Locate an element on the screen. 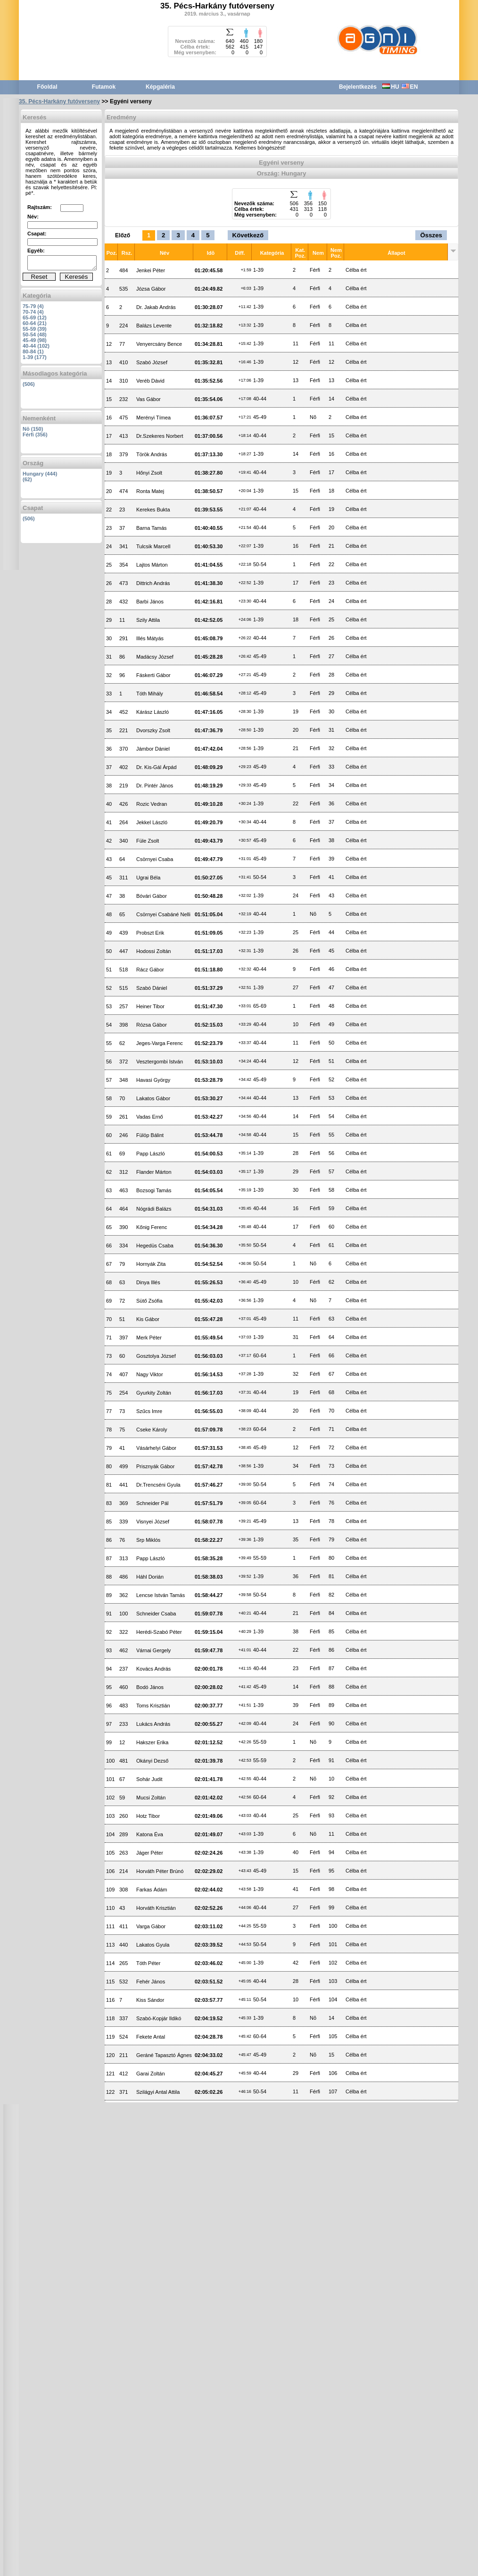 The image size is (478, 2576). Illés Mátyás is located at coordinates (150, 638).